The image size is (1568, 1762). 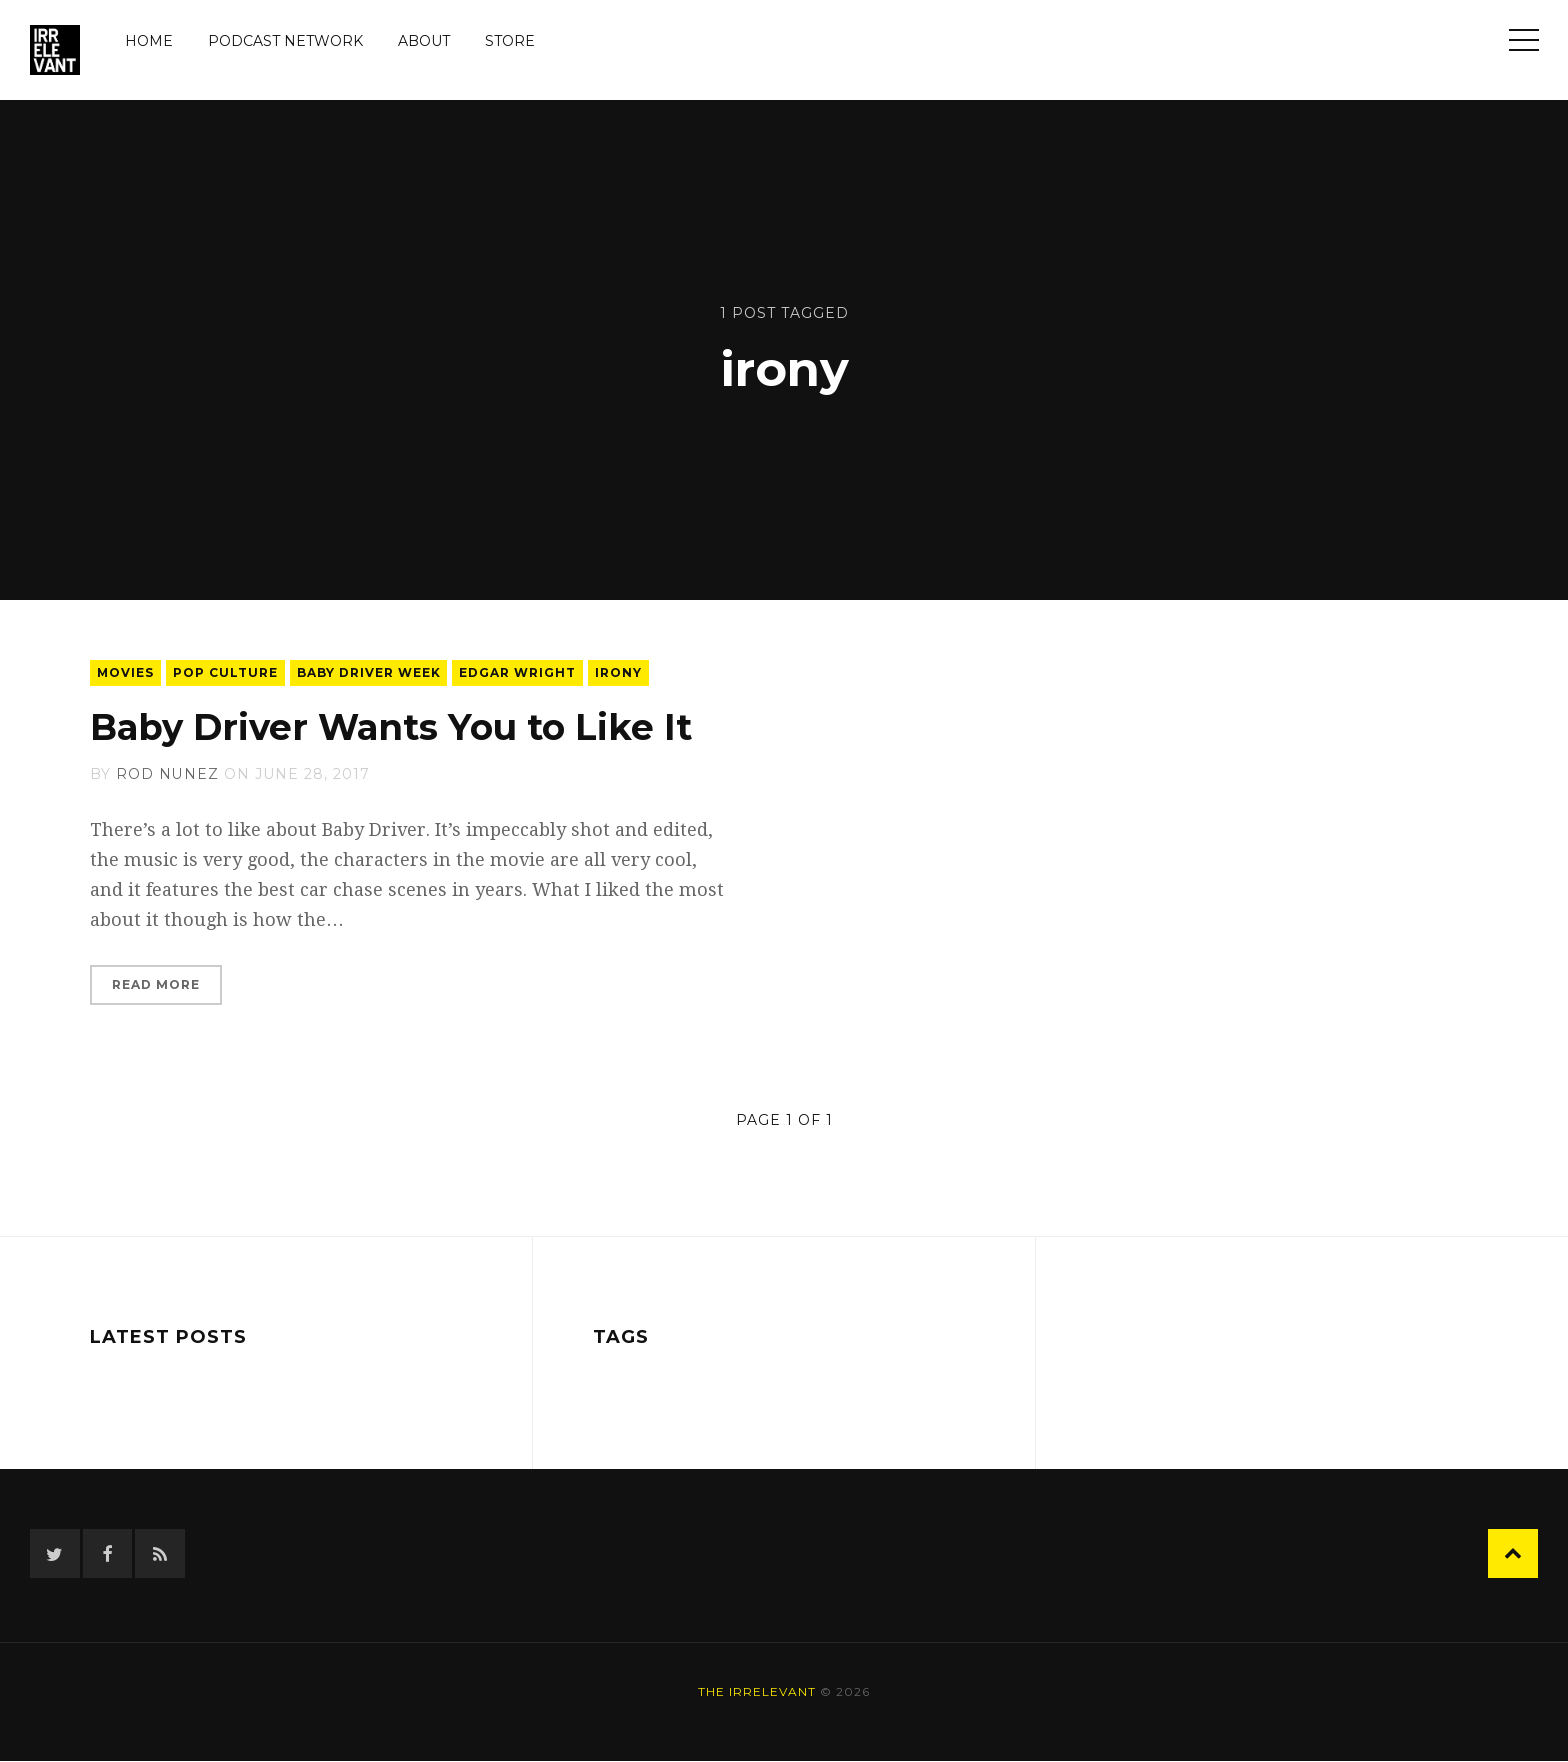 I want to click on About, so click(x=424, y=41).